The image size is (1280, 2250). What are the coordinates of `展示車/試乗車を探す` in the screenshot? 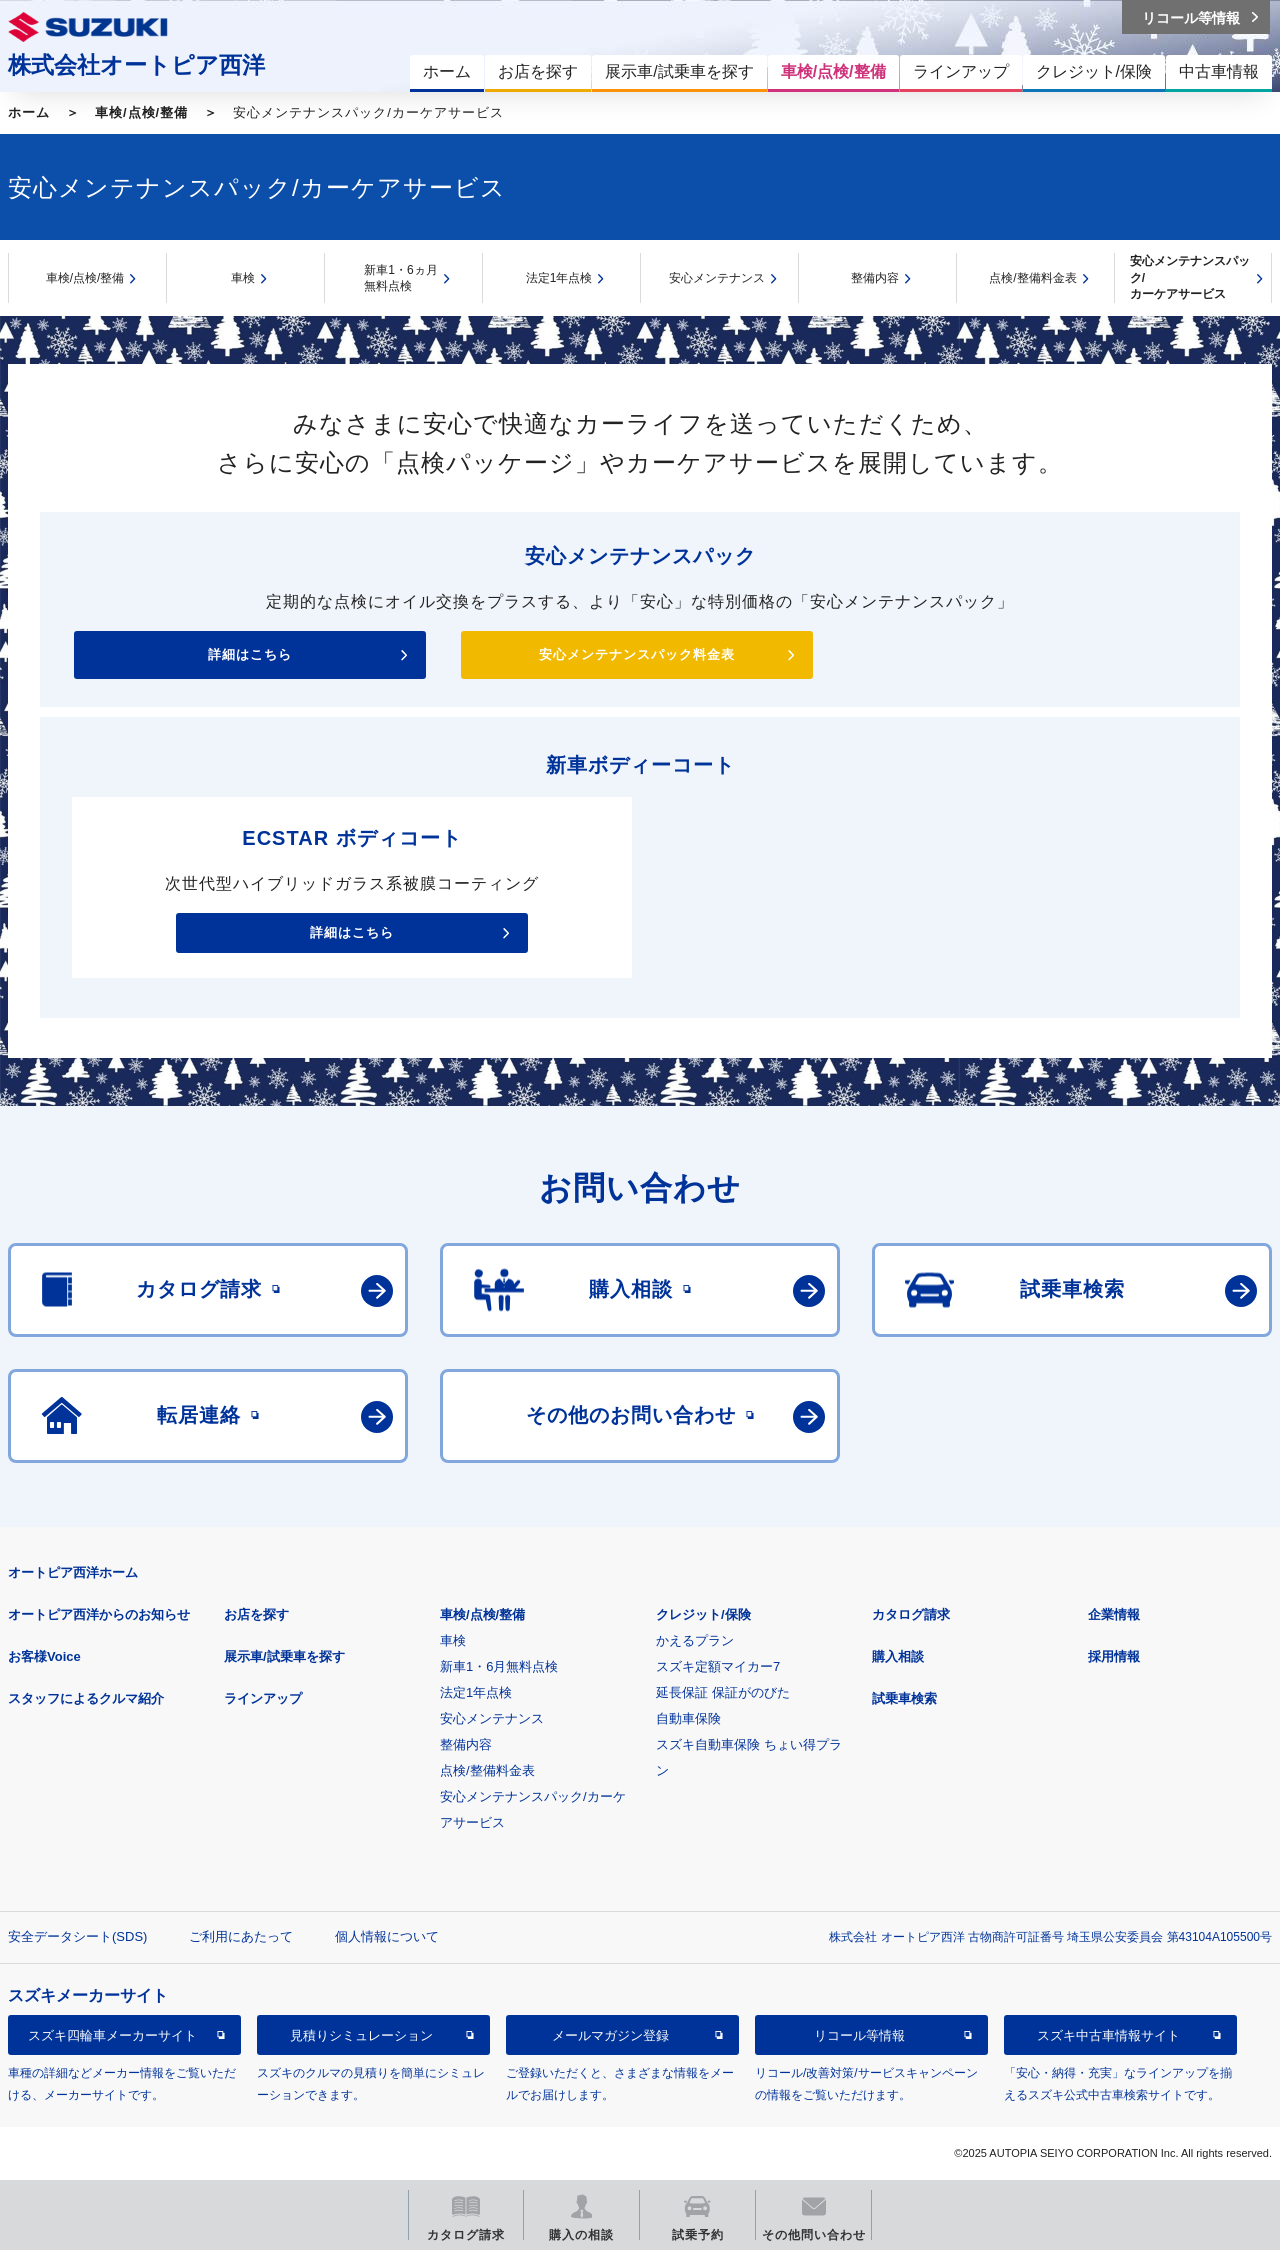 It's located at (284, 1656).